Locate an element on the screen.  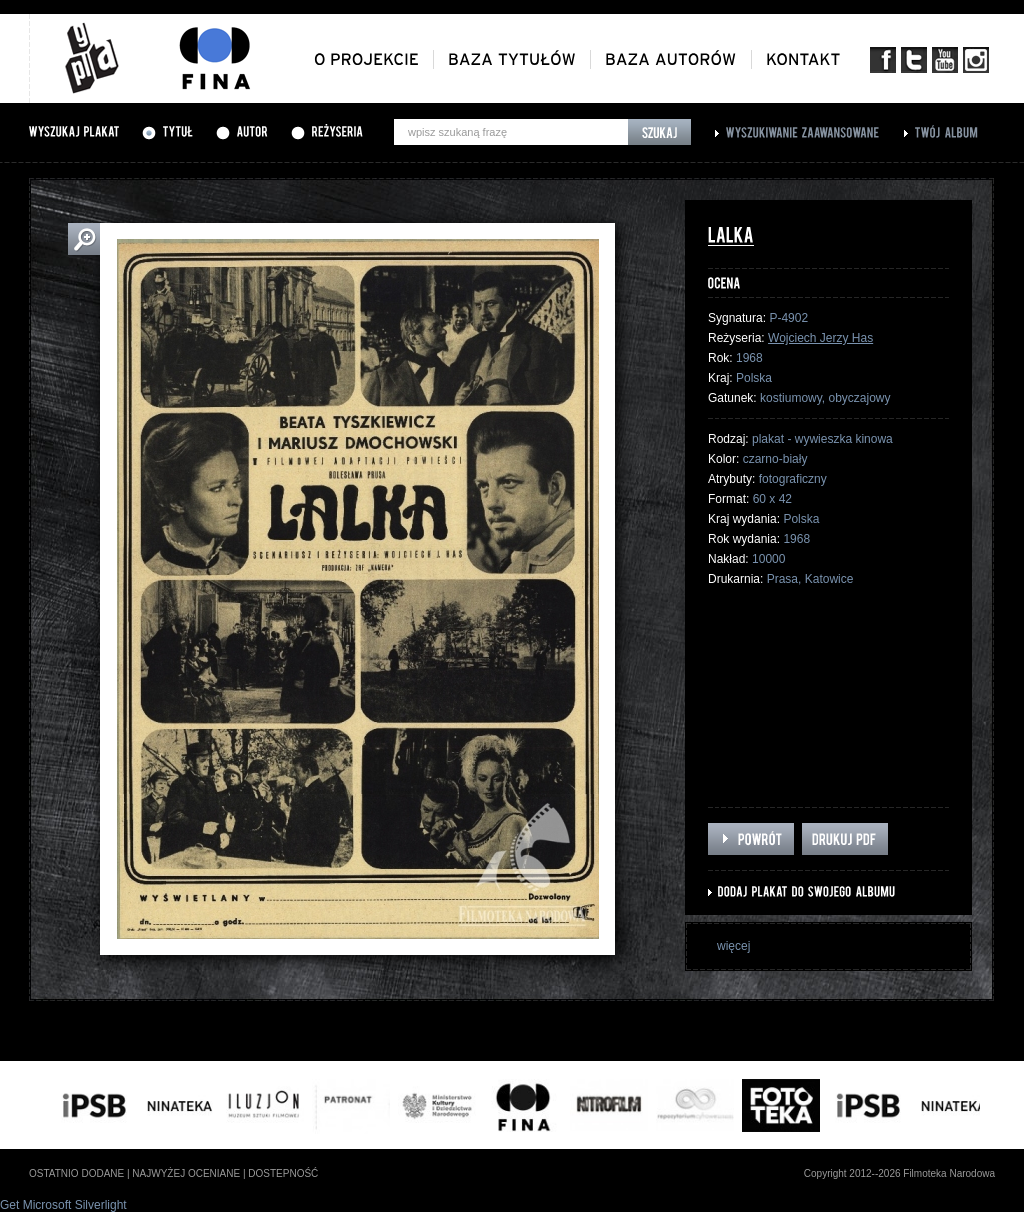
dostepność is located at coordinates (283, 1173).